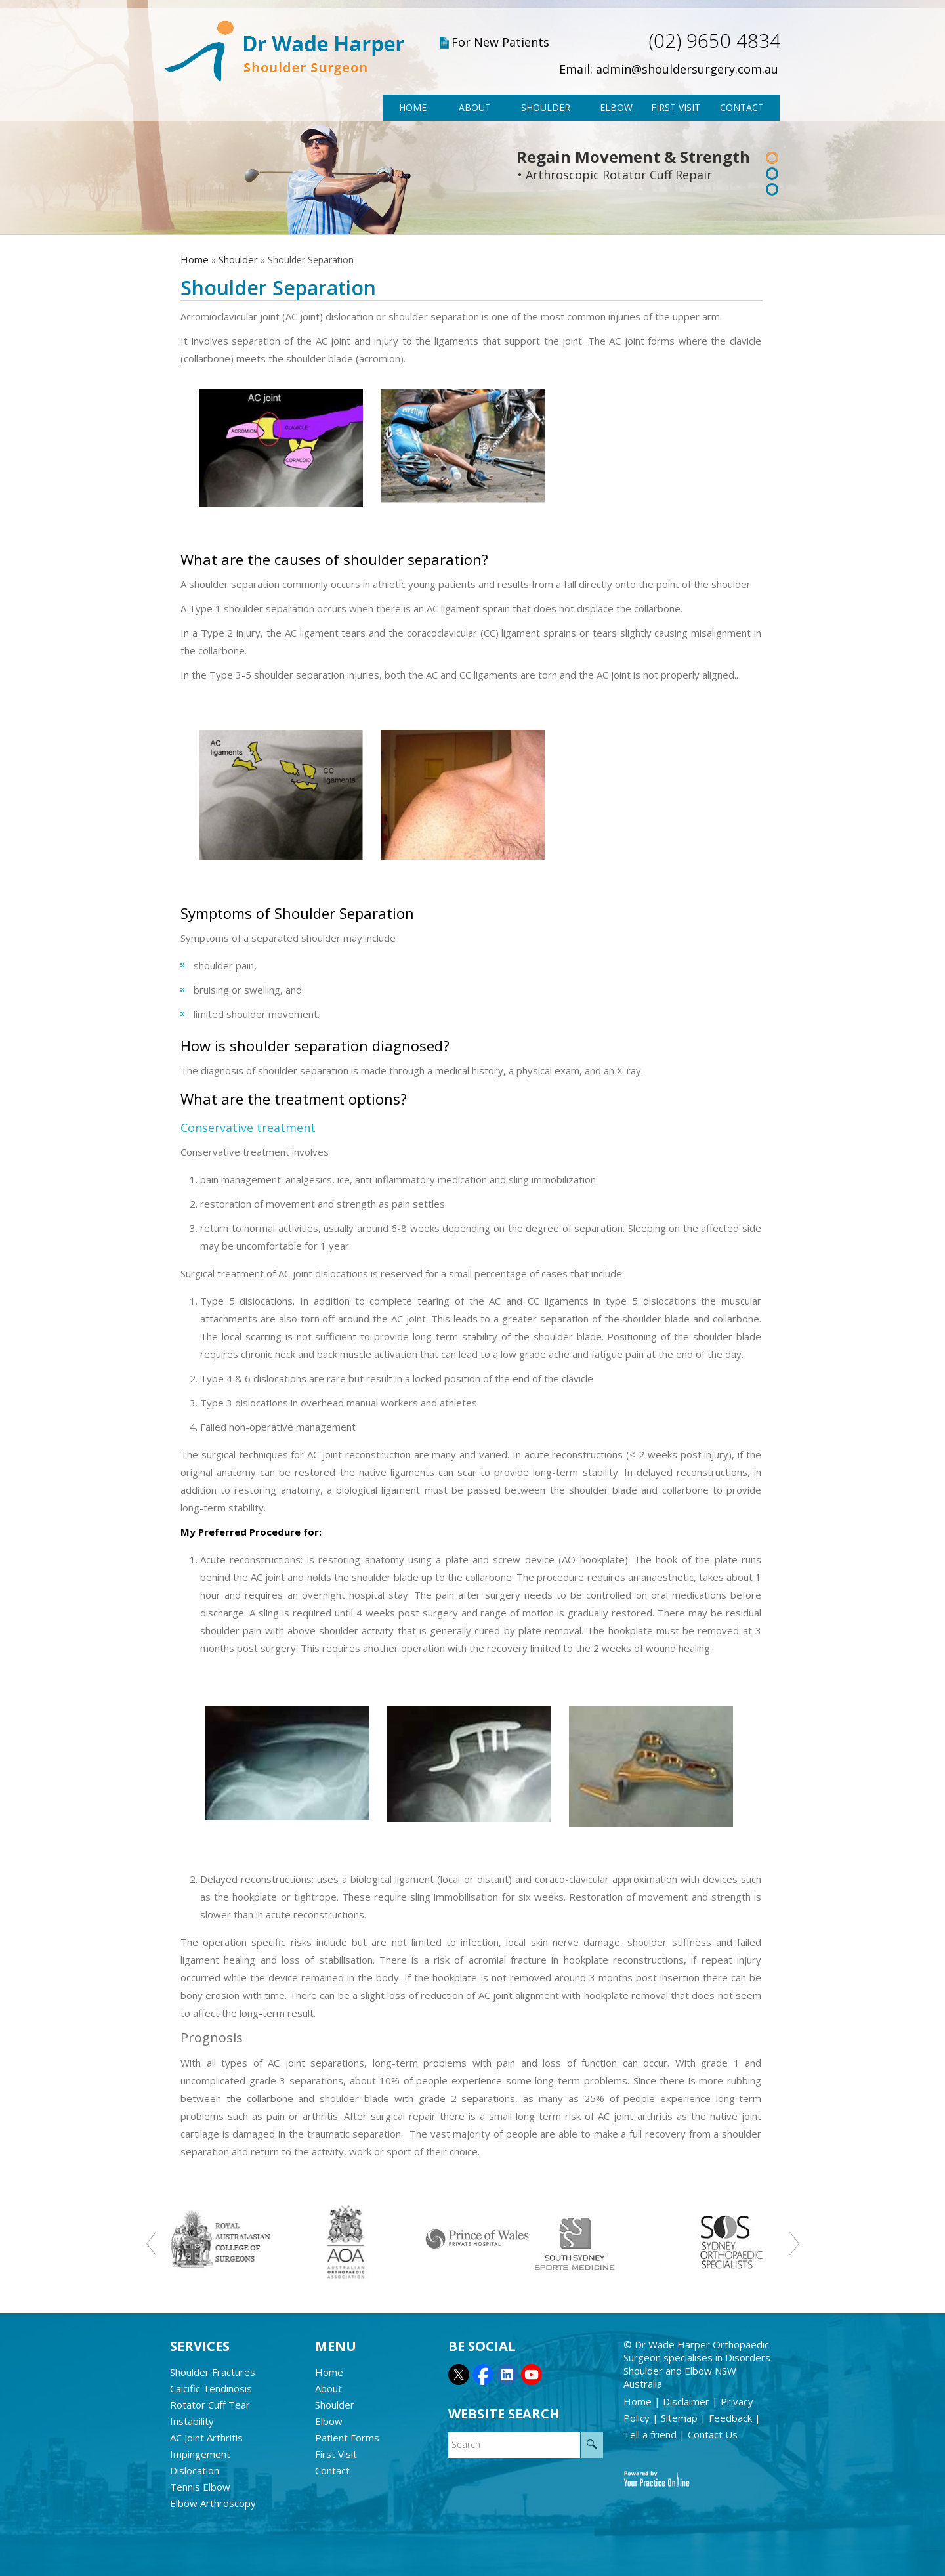 The image size is (945, 2576). Describe the element at coordinates (347, 2437) in the screenshot. I see `Patient Forms` at that location.